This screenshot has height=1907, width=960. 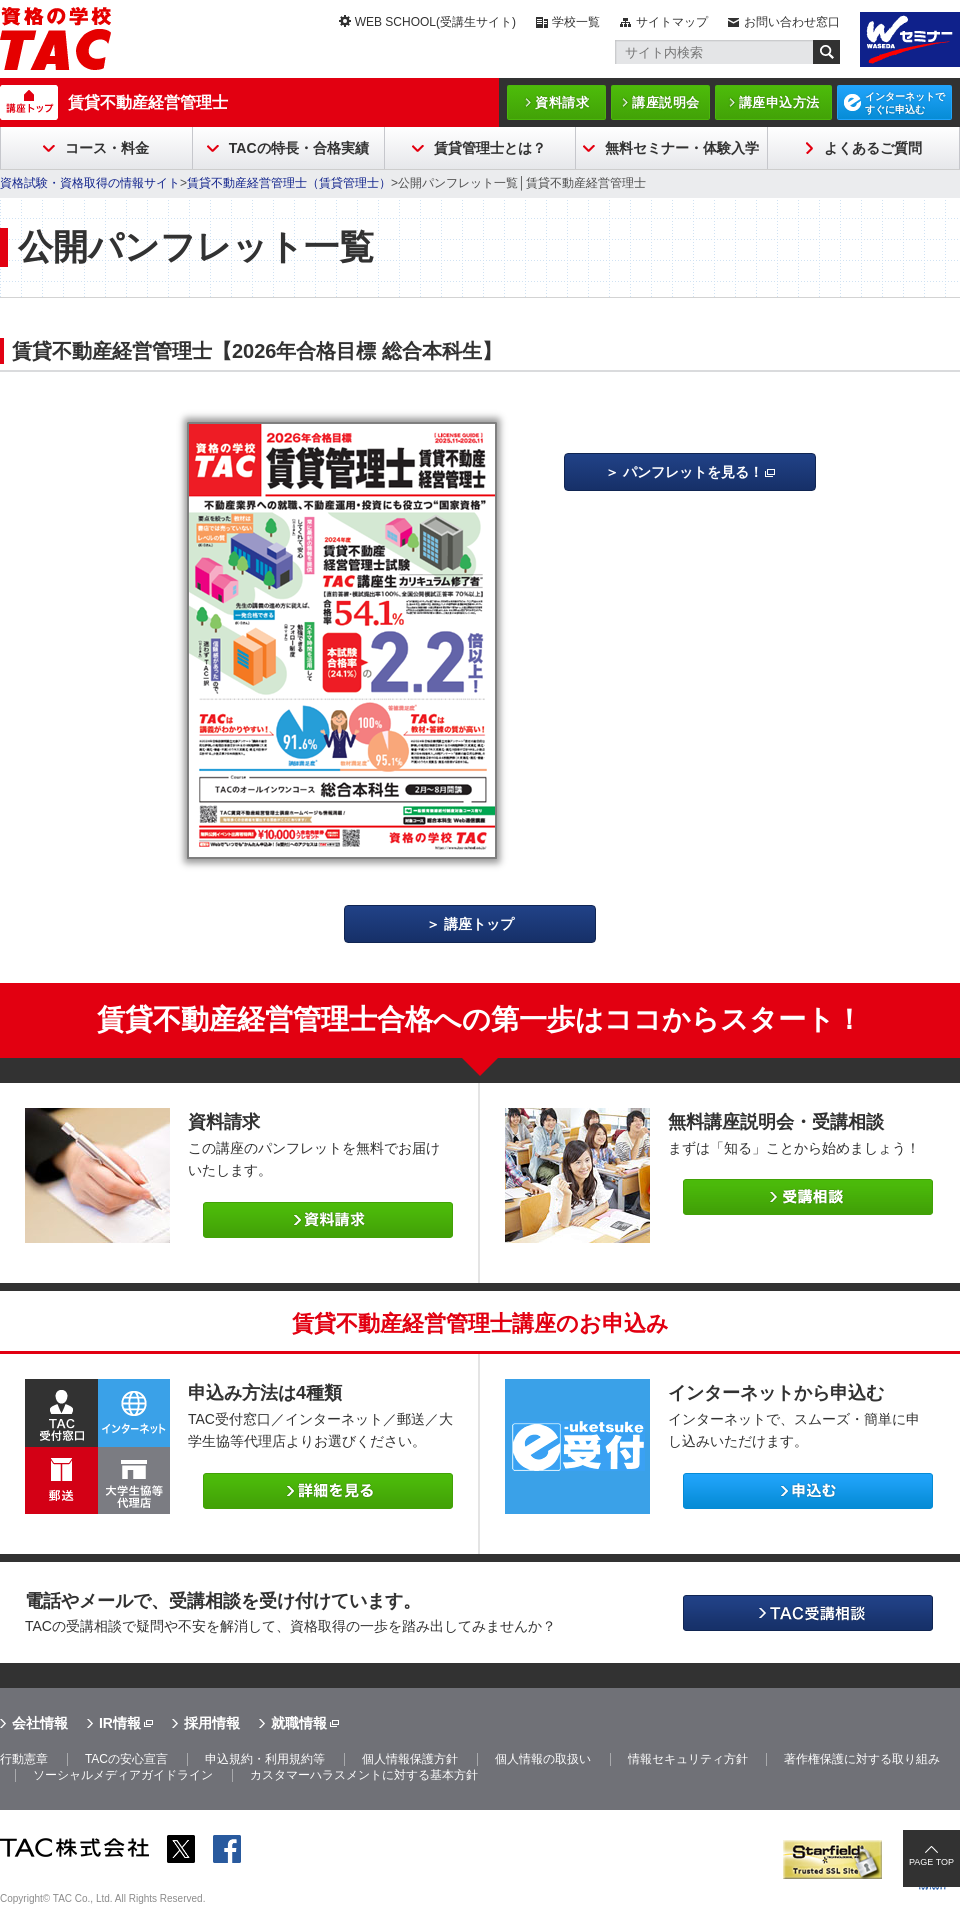 I want to click on 行動憲章, so click(x=24, y=1759).